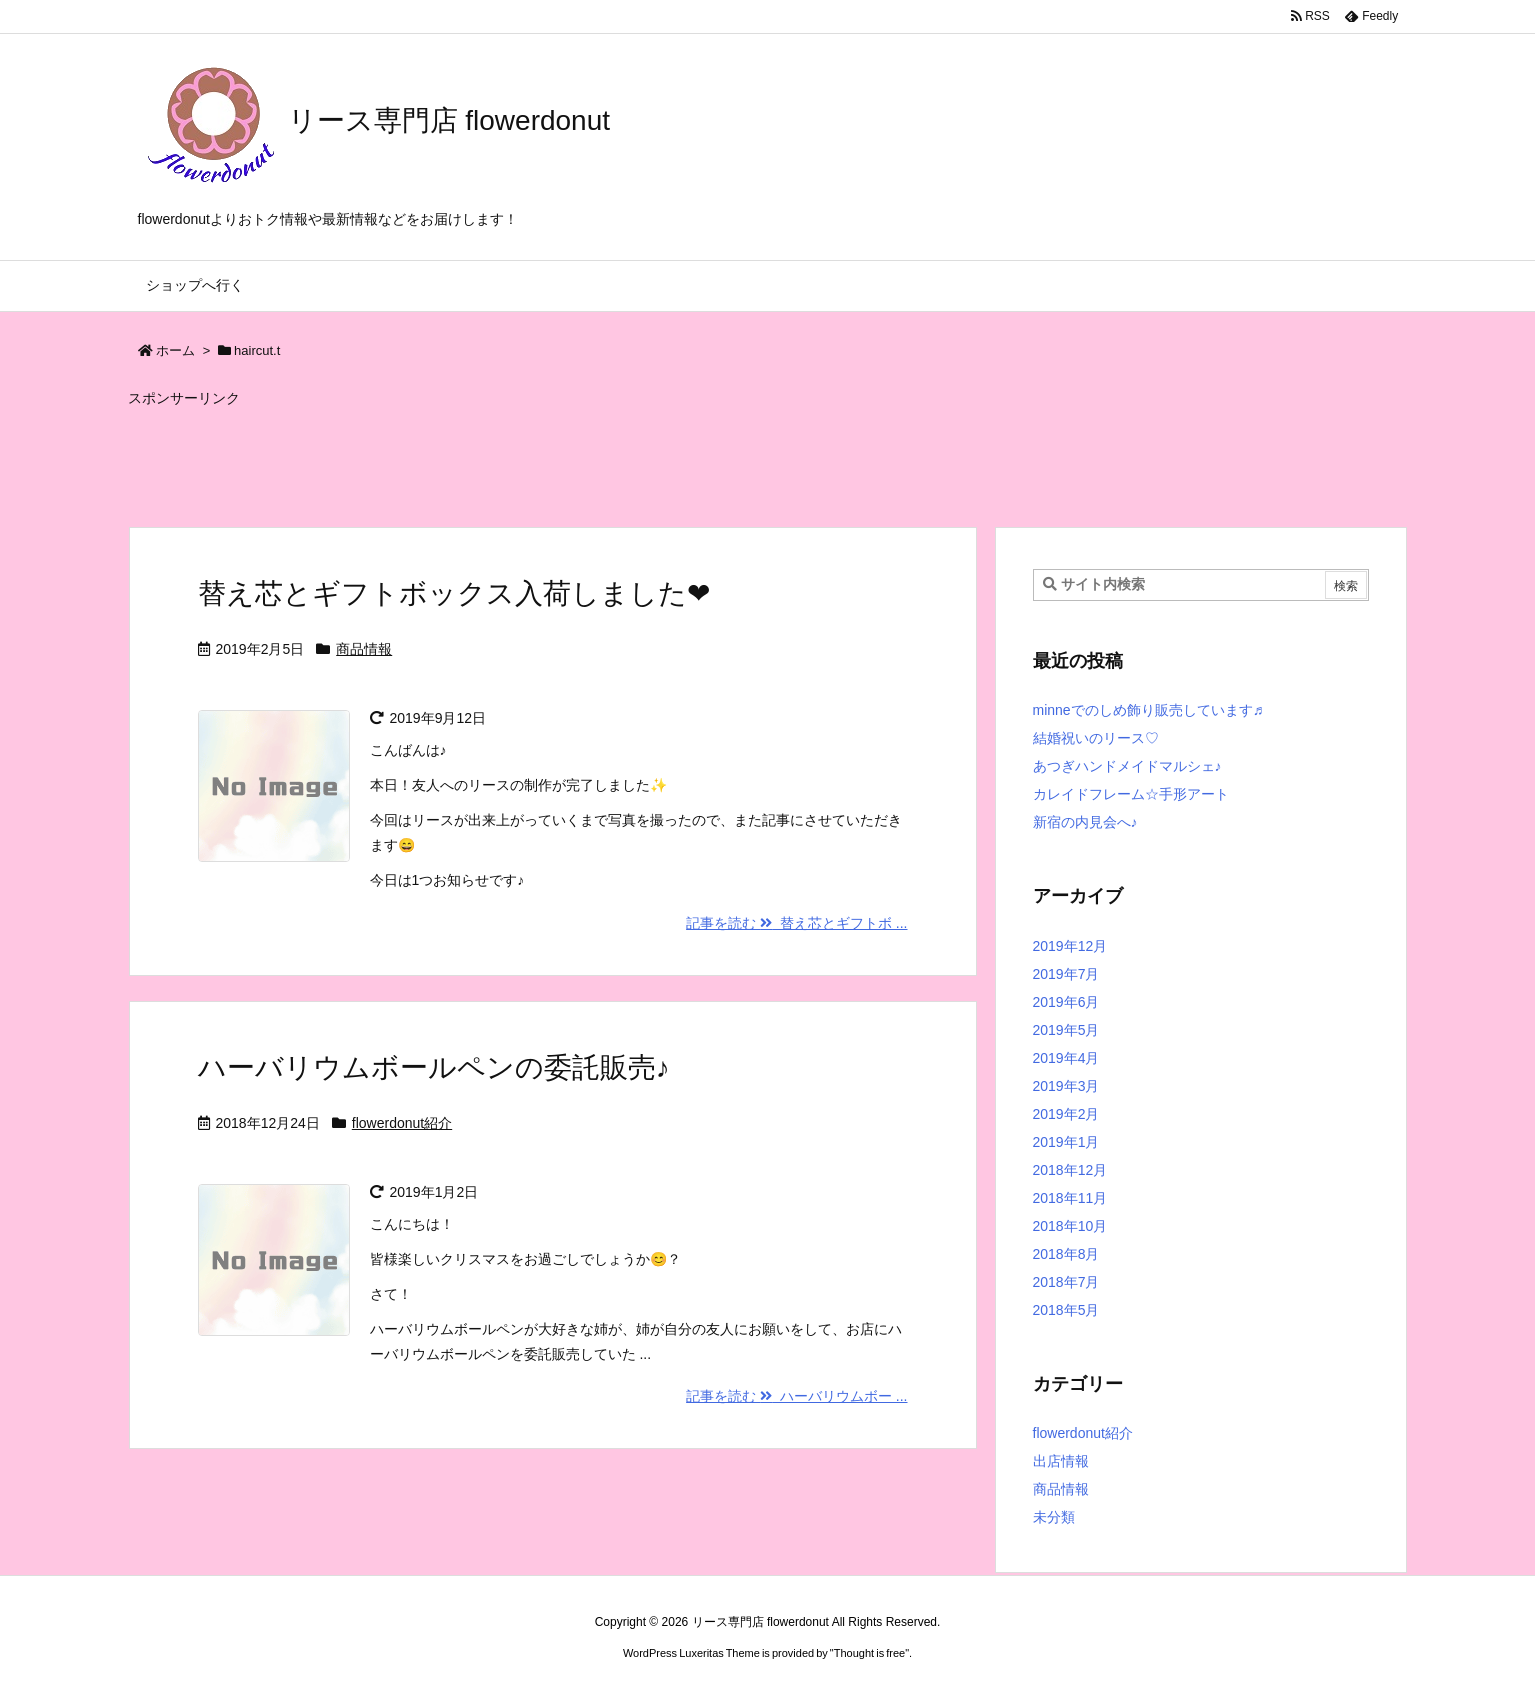 The height and width of the screenshot is (1702, 1535). Describe the element at coordinates (1066, 1058) in the screenshot. I see `2019年4月` at that location.